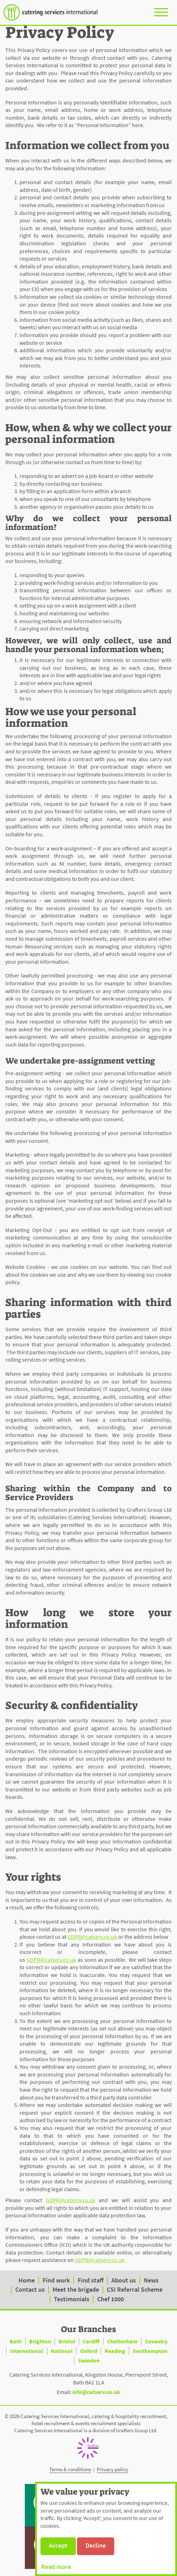 The height and width of the screenshot is (2576, 177). What do you see at coordinates (40, 2341) in the screenshot?
I see `Brighton` at bounding box center [40, 2341].